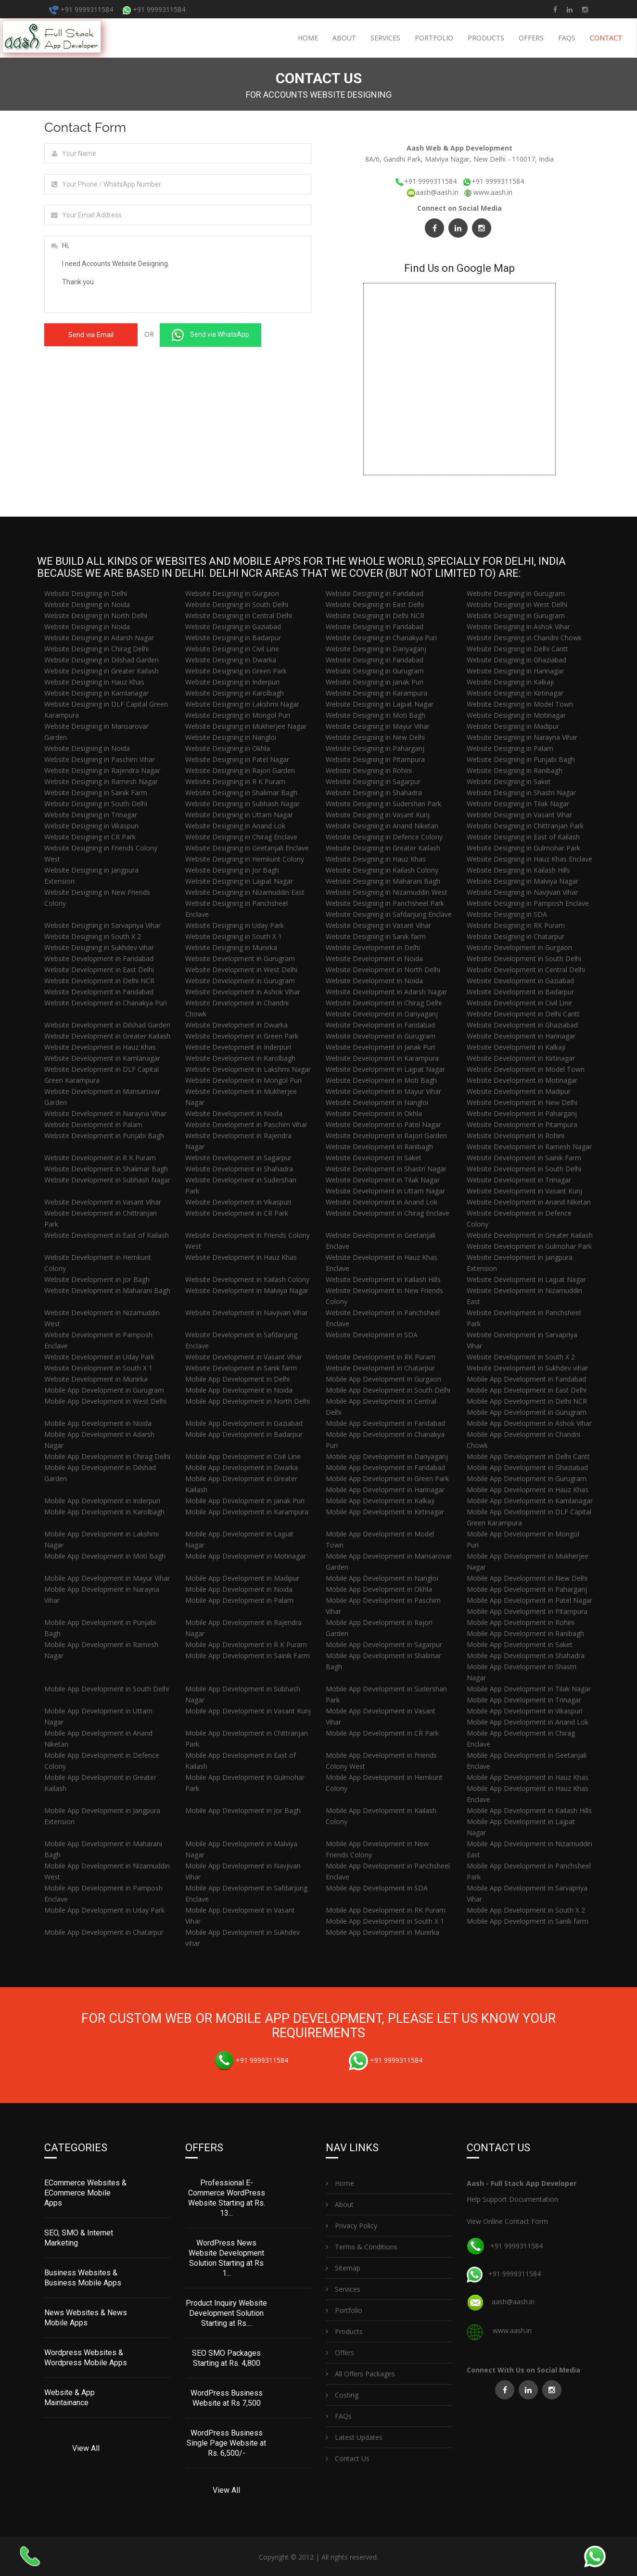  Describe the element at coordinates (236, 1024) in the screenshot. I see `Website Development in Dwarka` at that location.